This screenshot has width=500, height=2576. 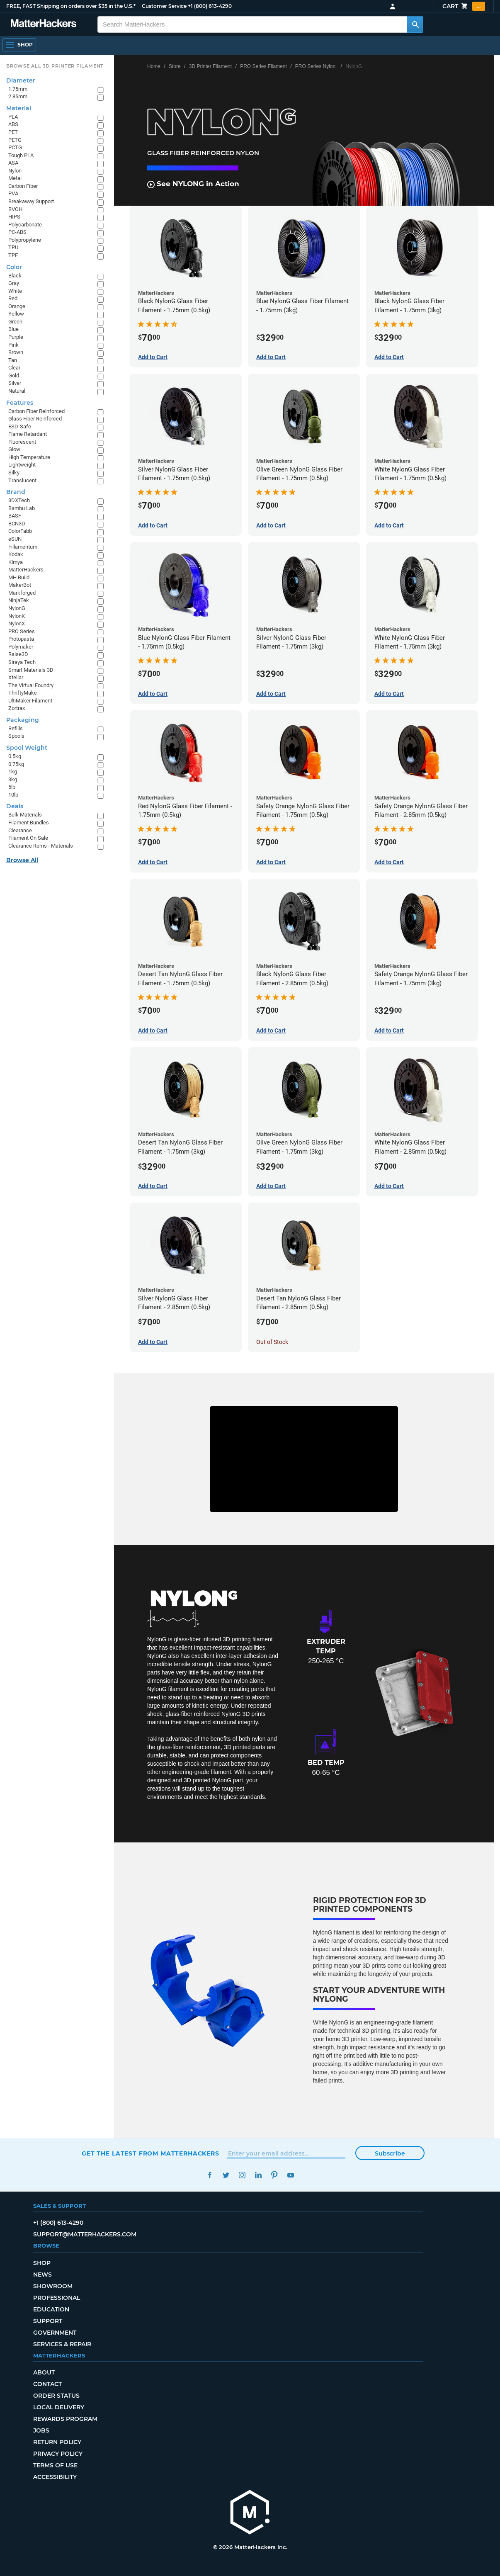 I want to click on Spools, so click(x=16, y=736).